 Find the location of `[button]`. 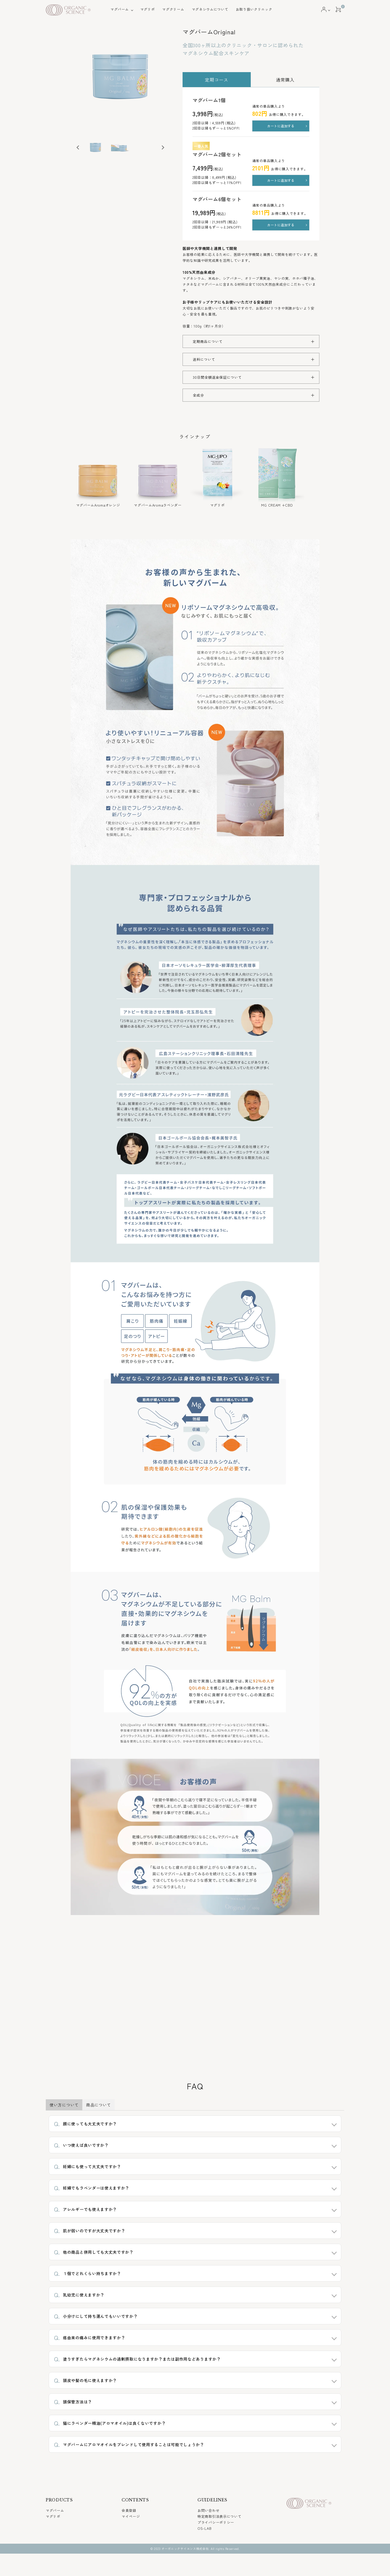

[button] is located at coordinates (95, 147).